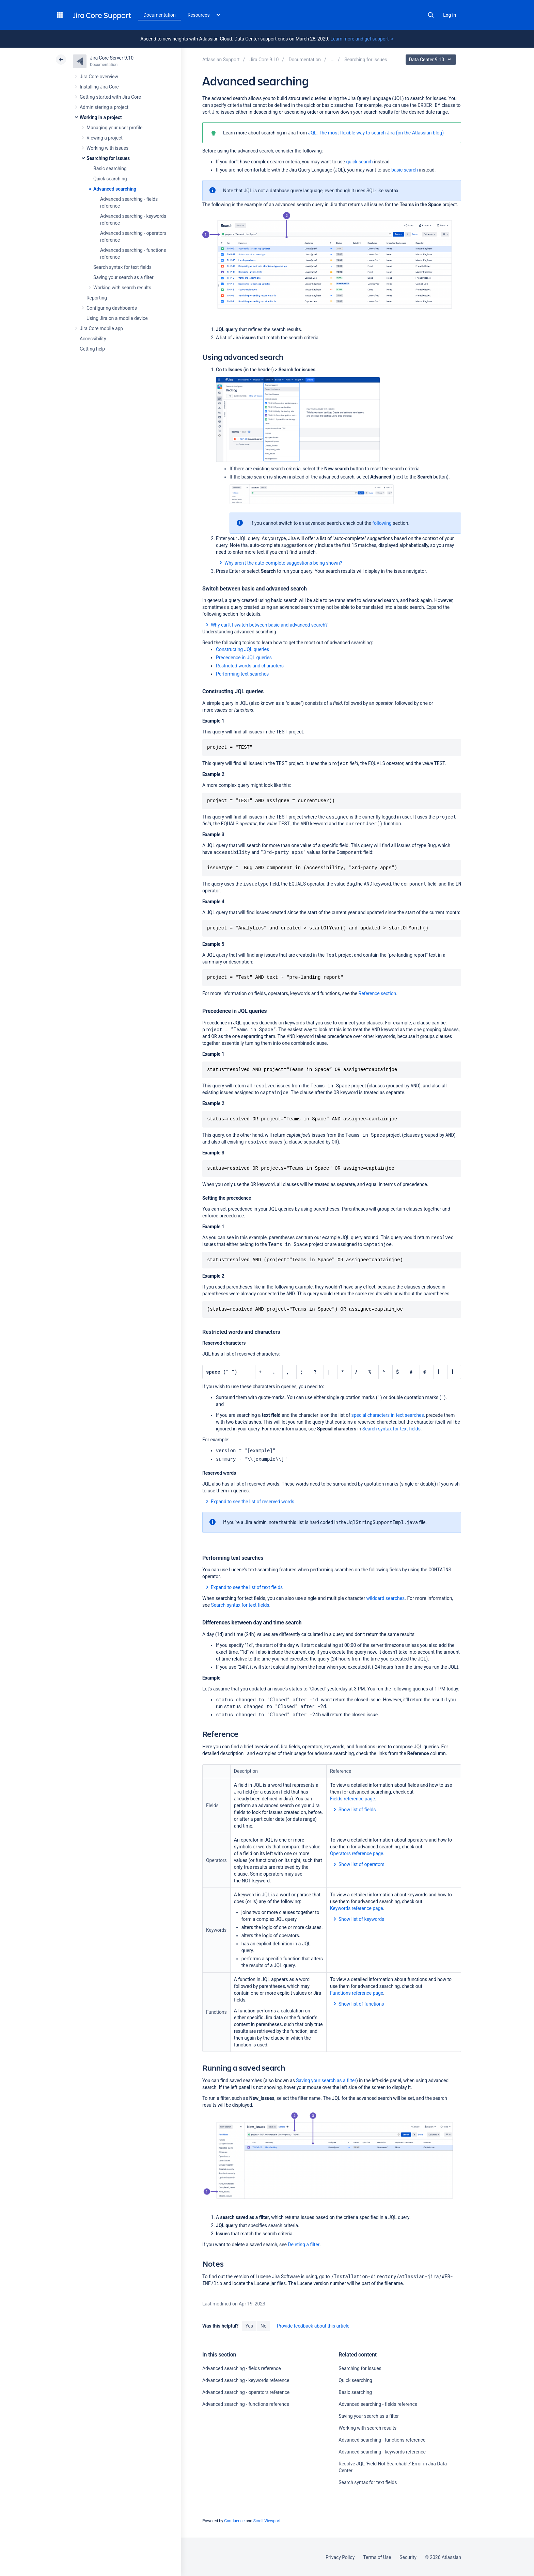 The width and height of the screenshot is (534, 2576). I want to click on Yes, so click(249, 2325).